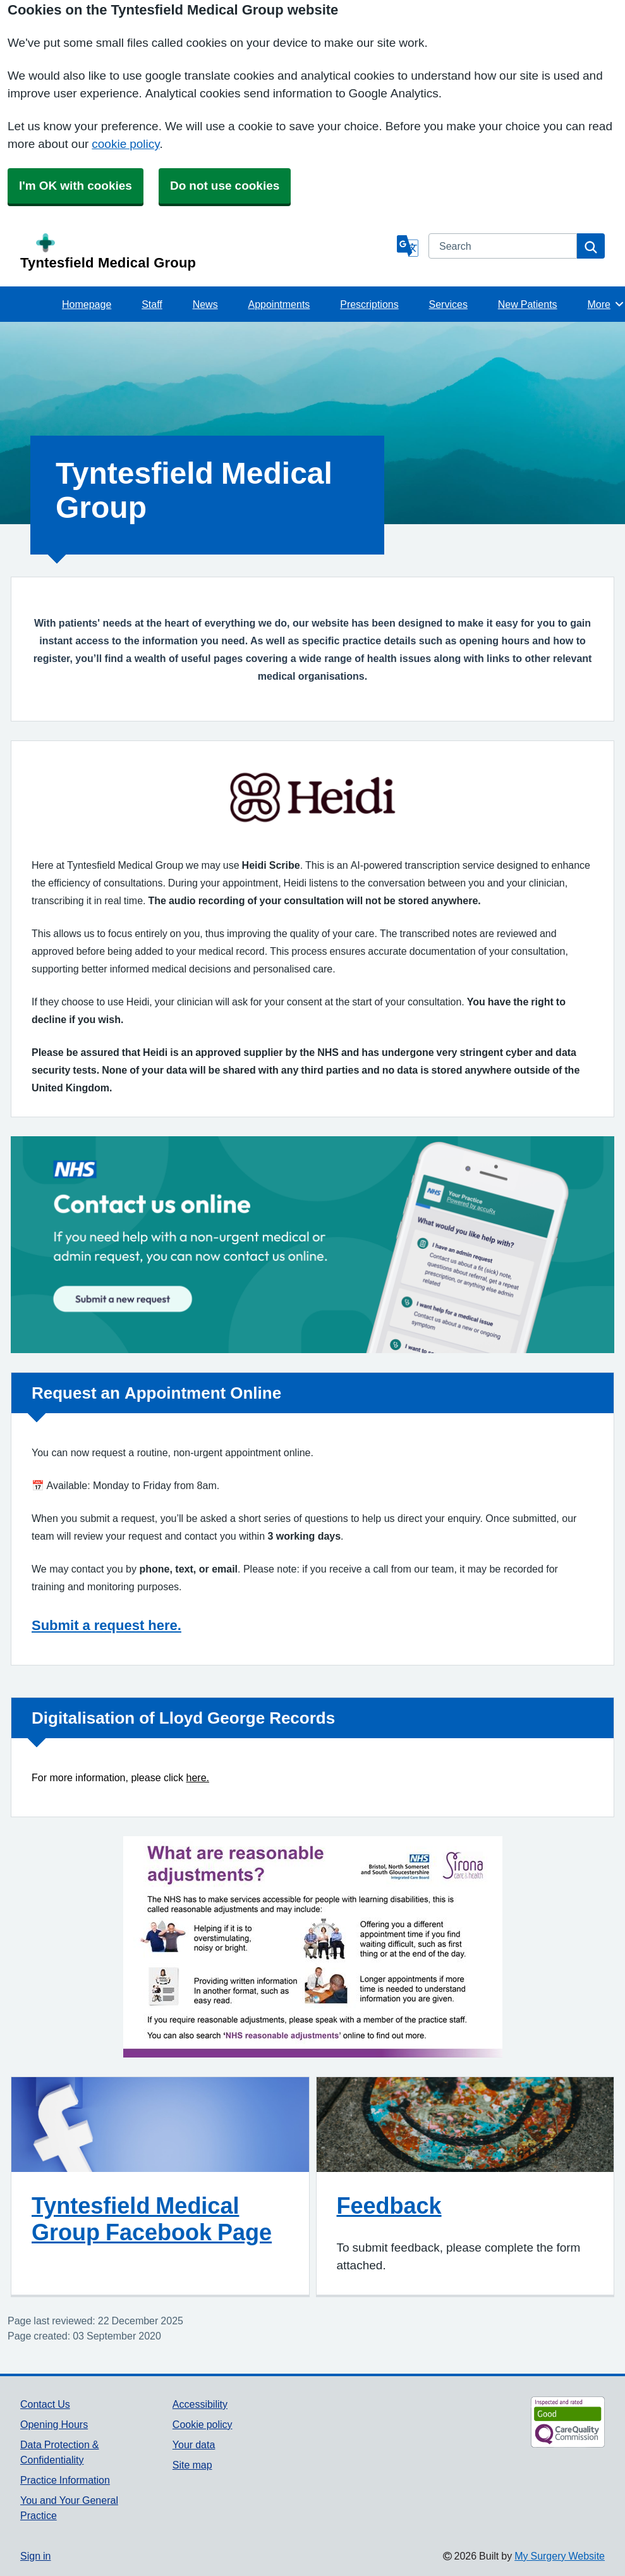 The image size is (625, 2576). What do you see at coordinates (224, 186) in the screenshot?
I see `Do not use cookies` at bounding box center [224, 186].